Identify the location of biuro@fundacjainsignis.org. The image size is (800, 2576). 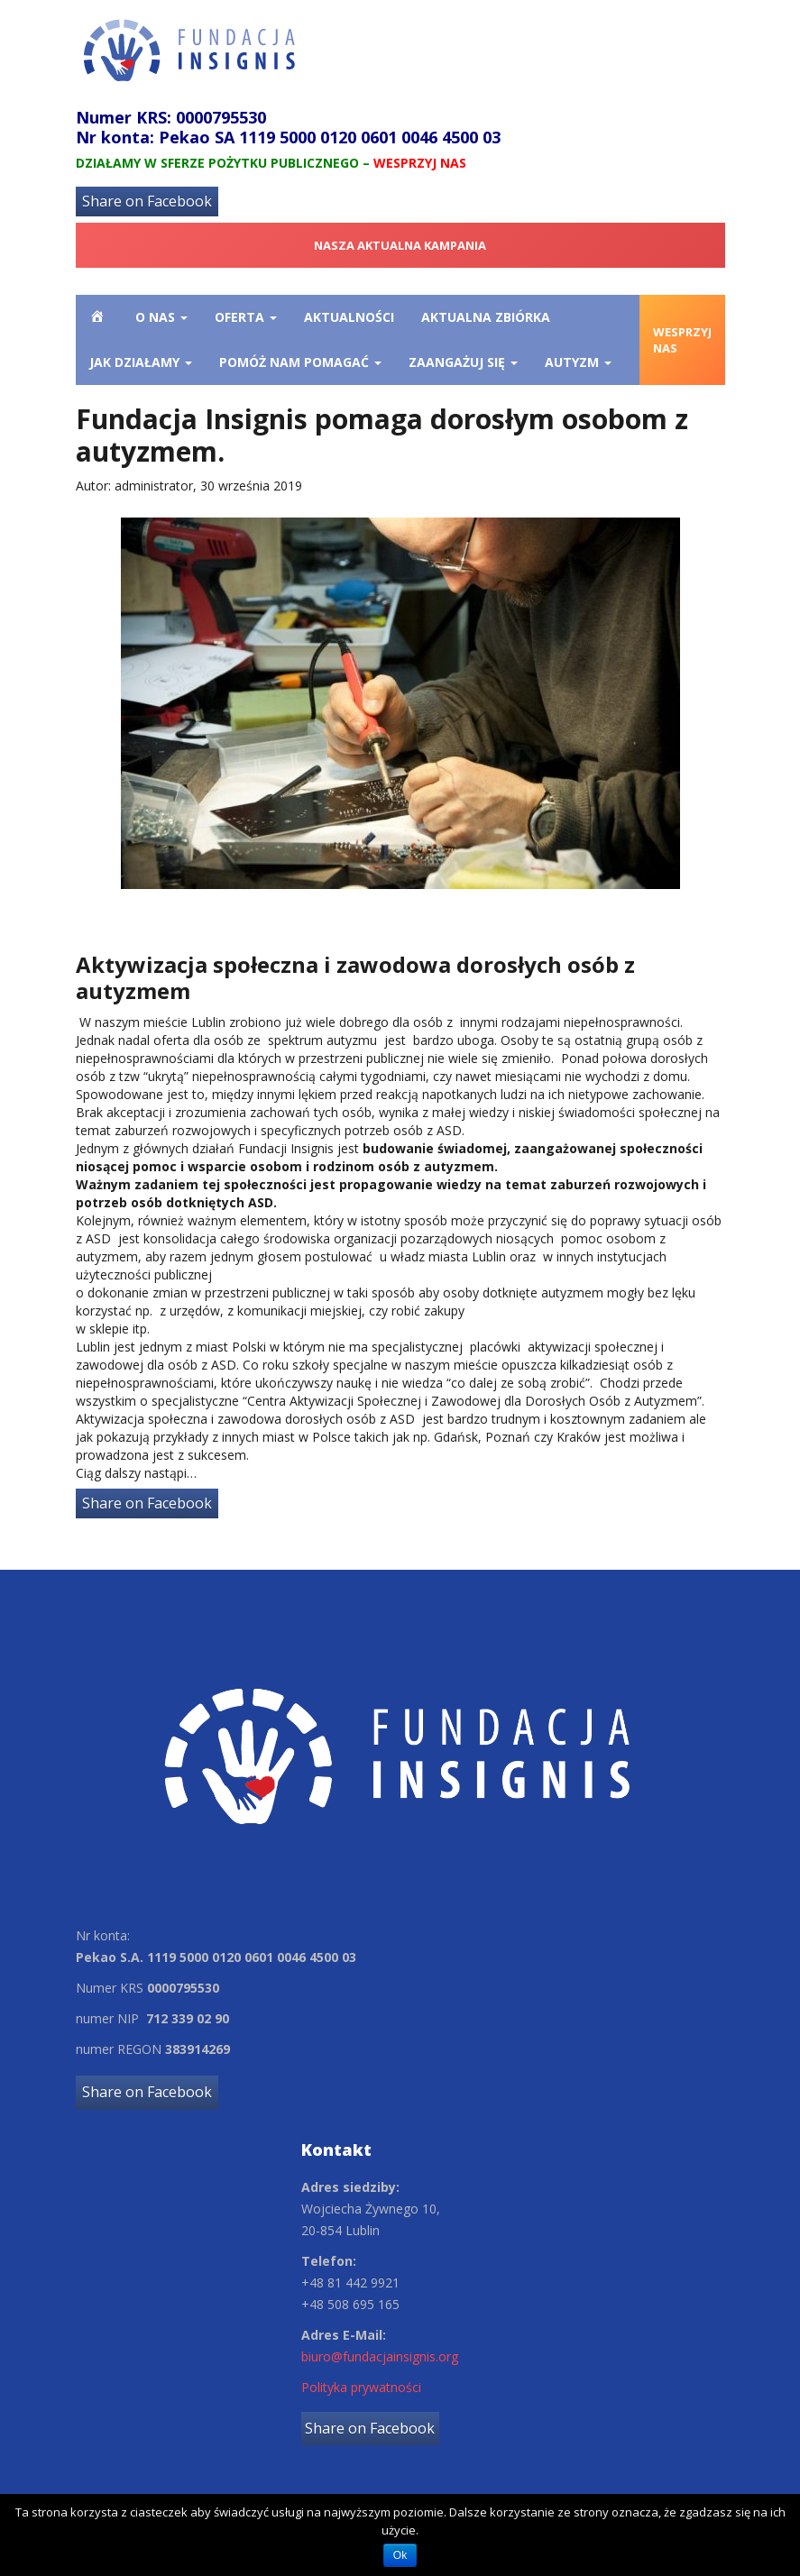
(379, 2356).